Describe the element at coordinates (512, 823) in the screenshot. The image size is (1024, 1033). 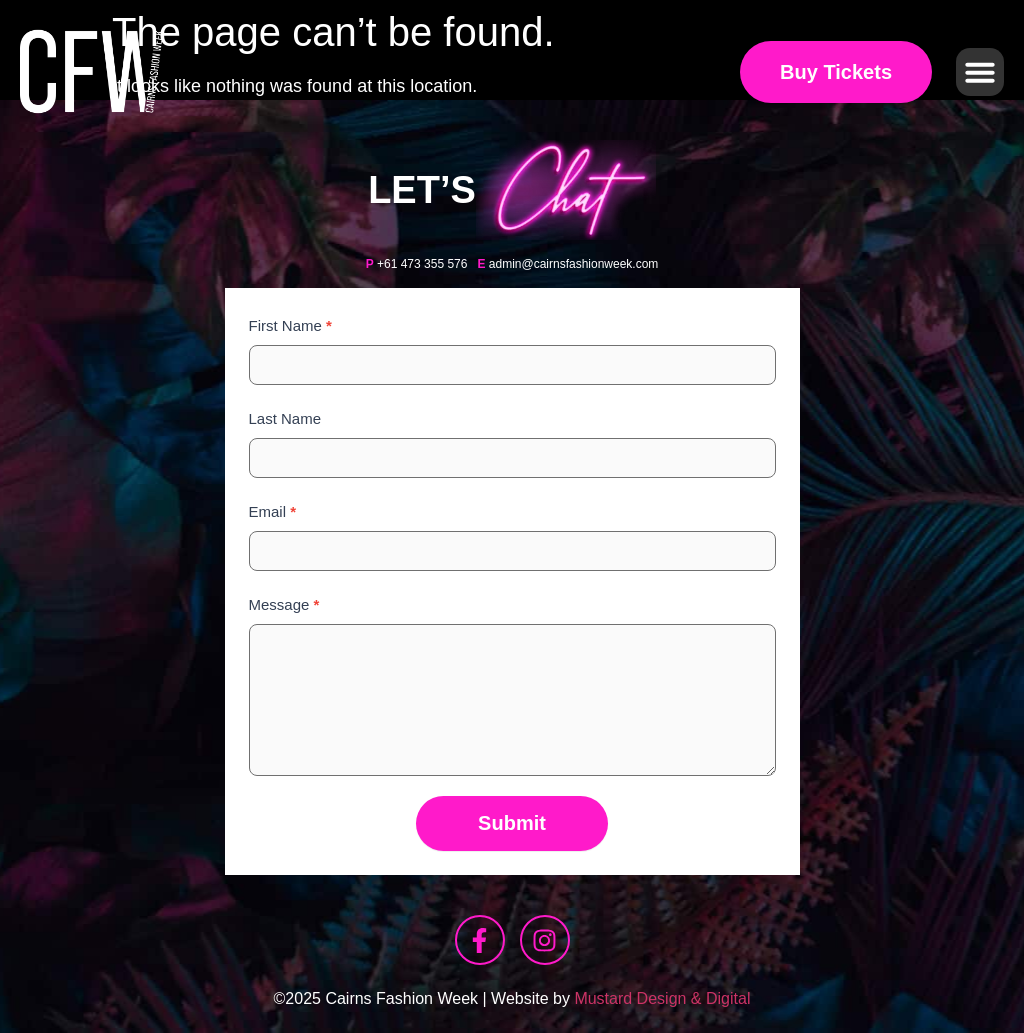
I see `Submit` at that location.